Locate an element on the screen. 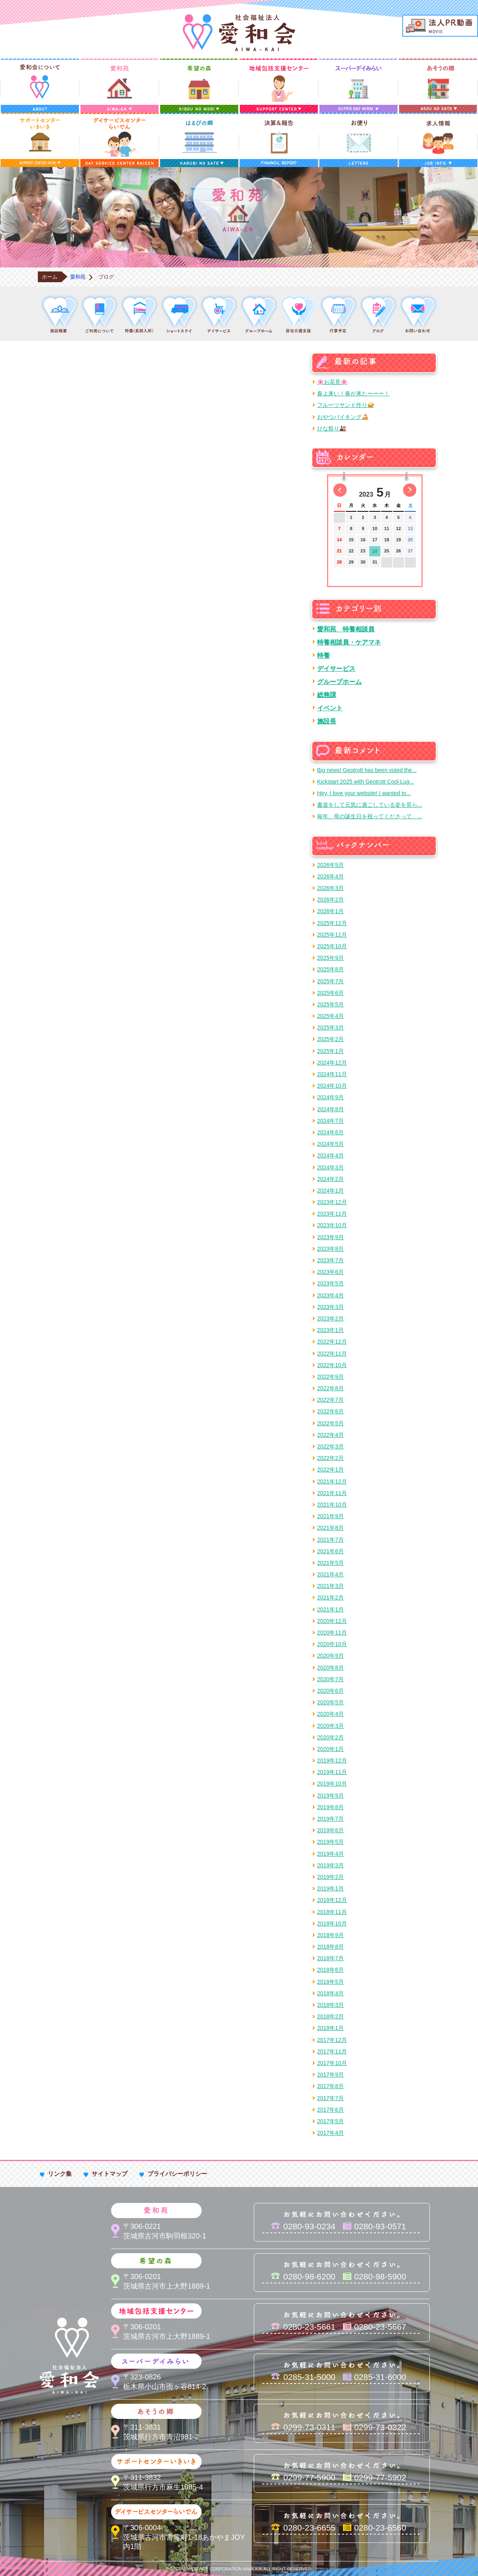  2020年2月 is located at coordinates (330, 1737).